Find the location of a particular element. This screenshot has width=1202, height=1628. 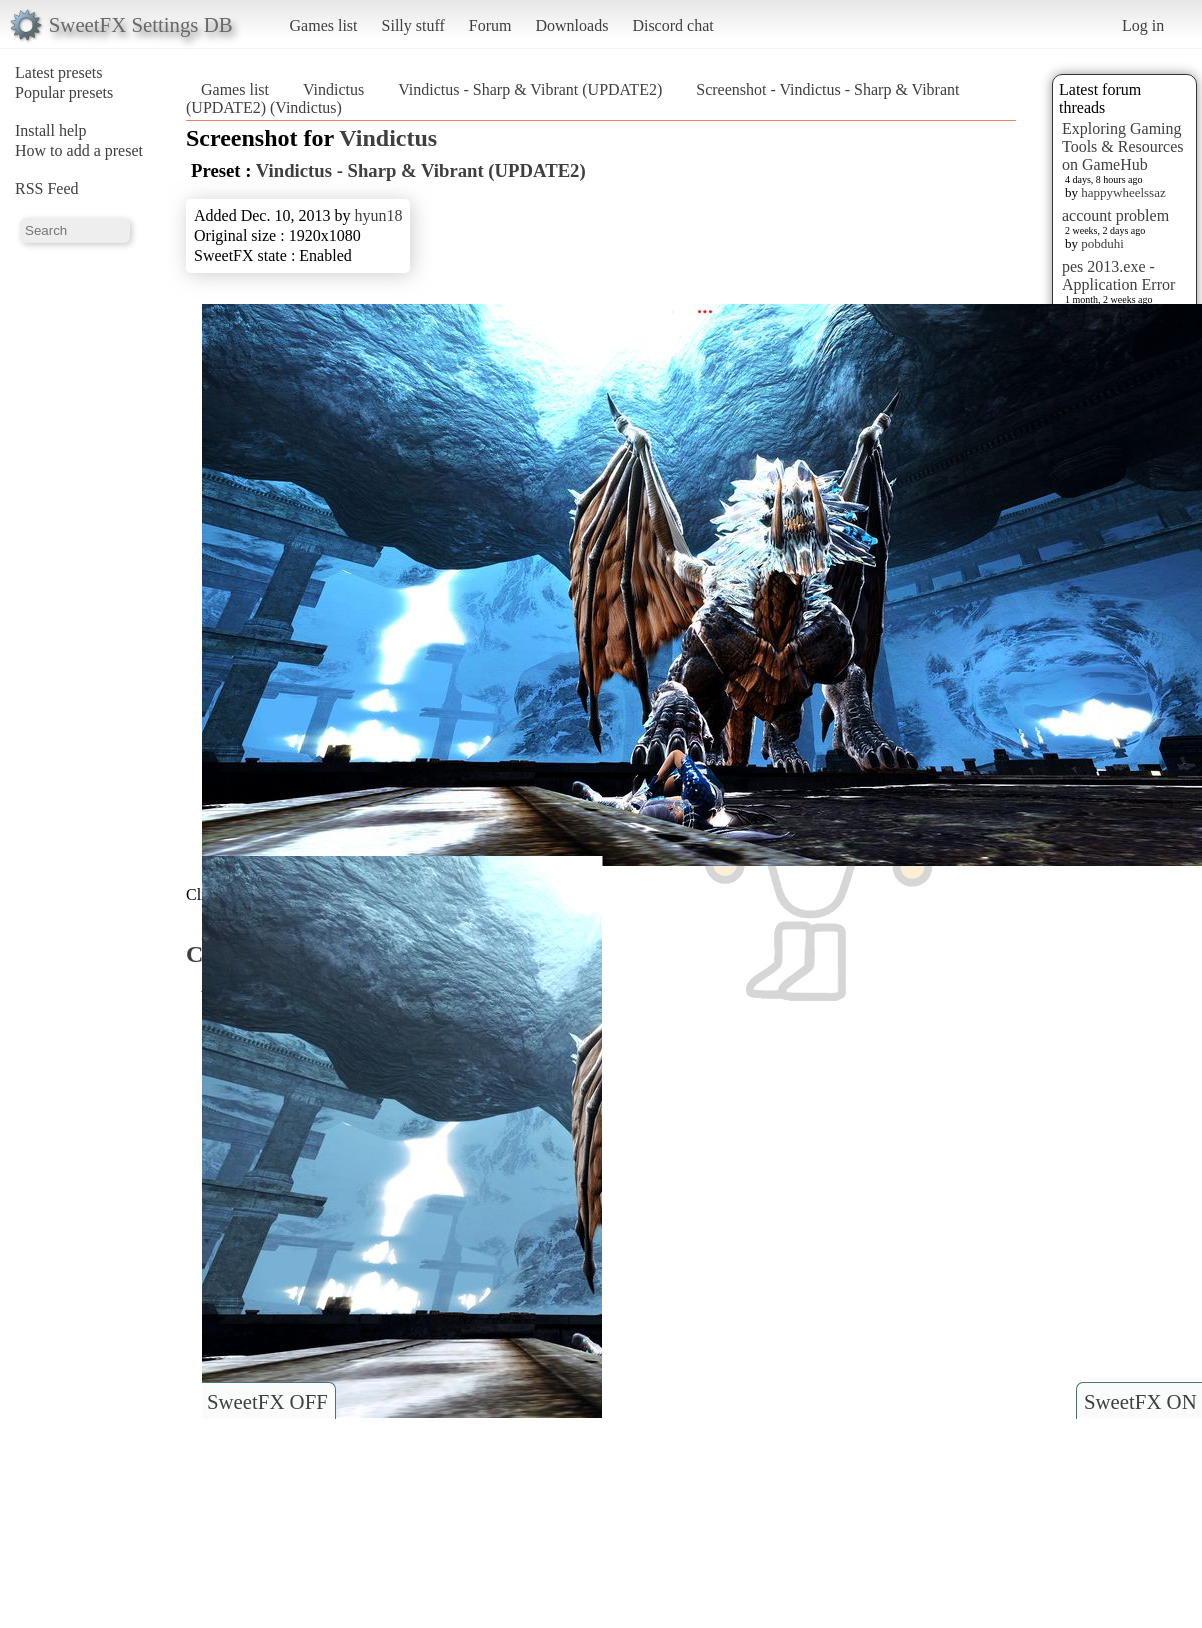

hyun18 is located at coordinates (378, 215).